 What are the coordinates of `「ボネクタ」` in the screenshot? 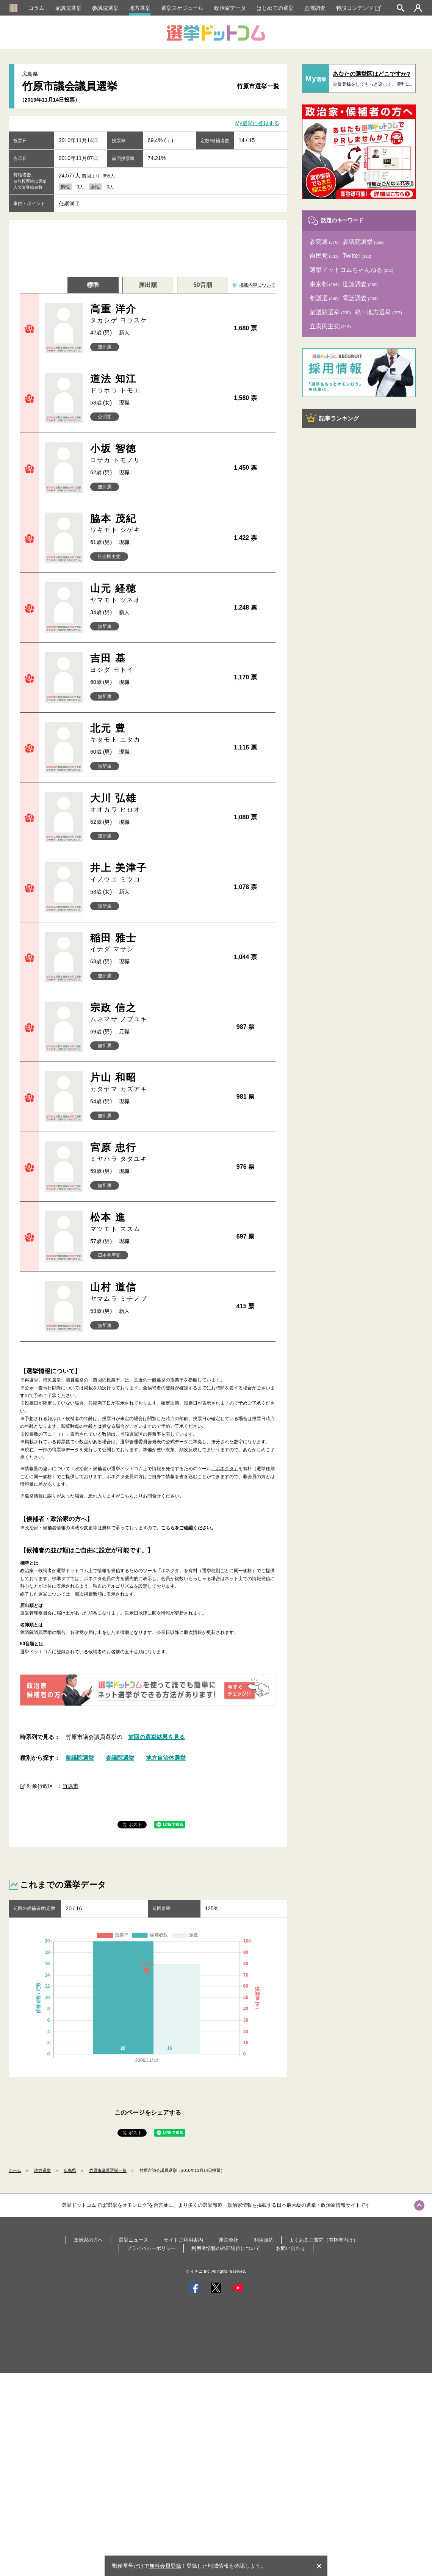 It's located at (224, 1468).